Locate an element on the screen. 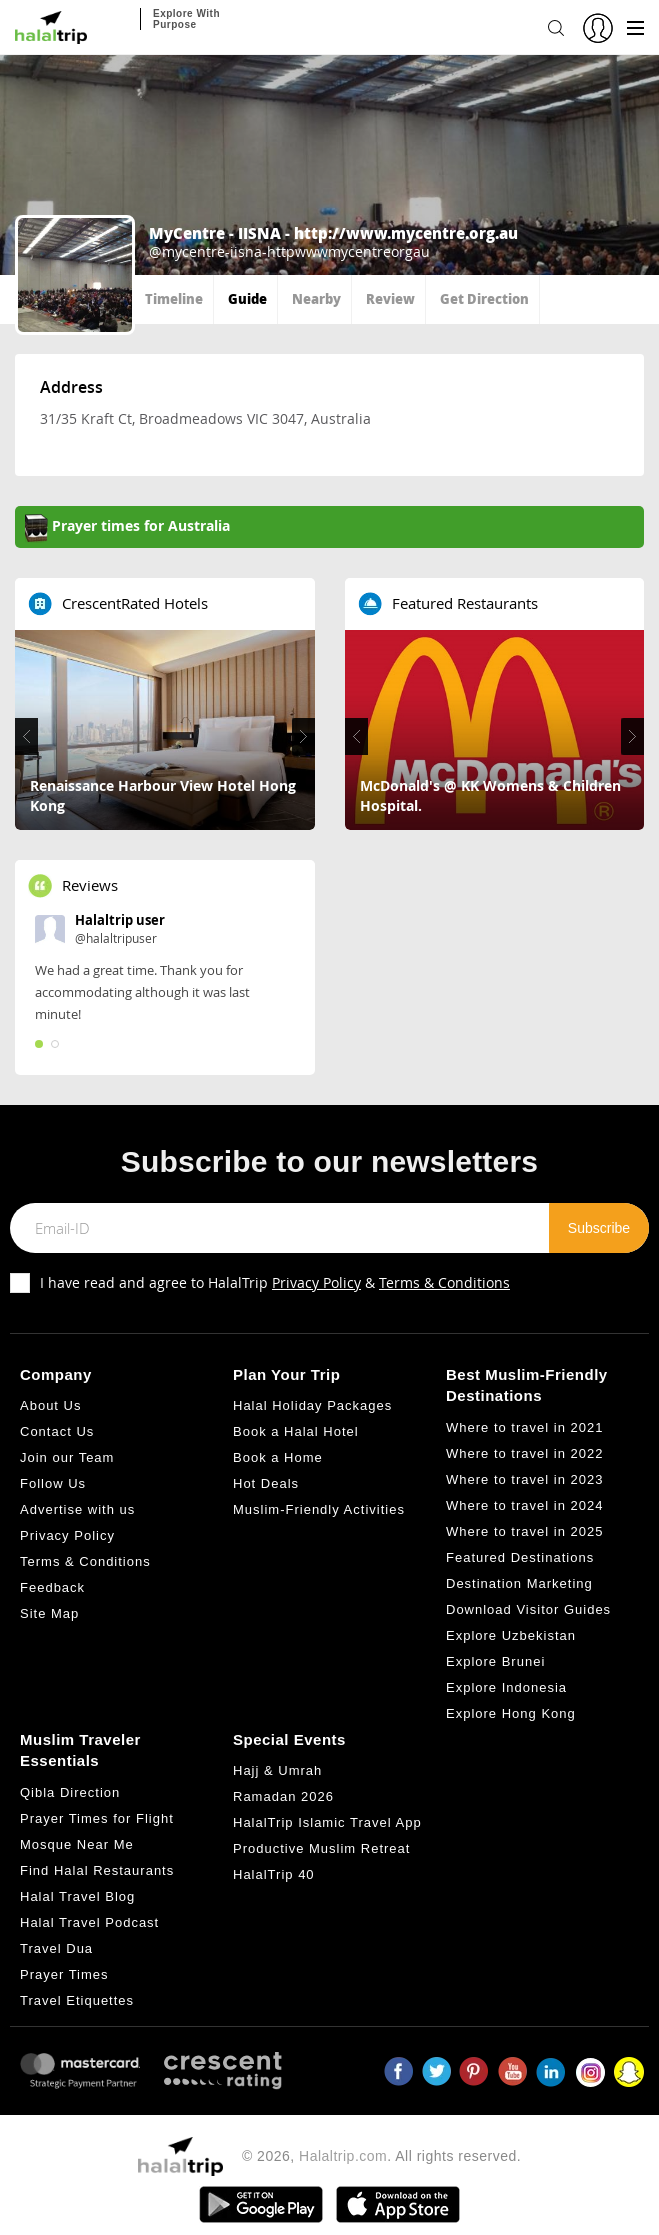  Timeline [tab] is located at coordinates (174, 298).